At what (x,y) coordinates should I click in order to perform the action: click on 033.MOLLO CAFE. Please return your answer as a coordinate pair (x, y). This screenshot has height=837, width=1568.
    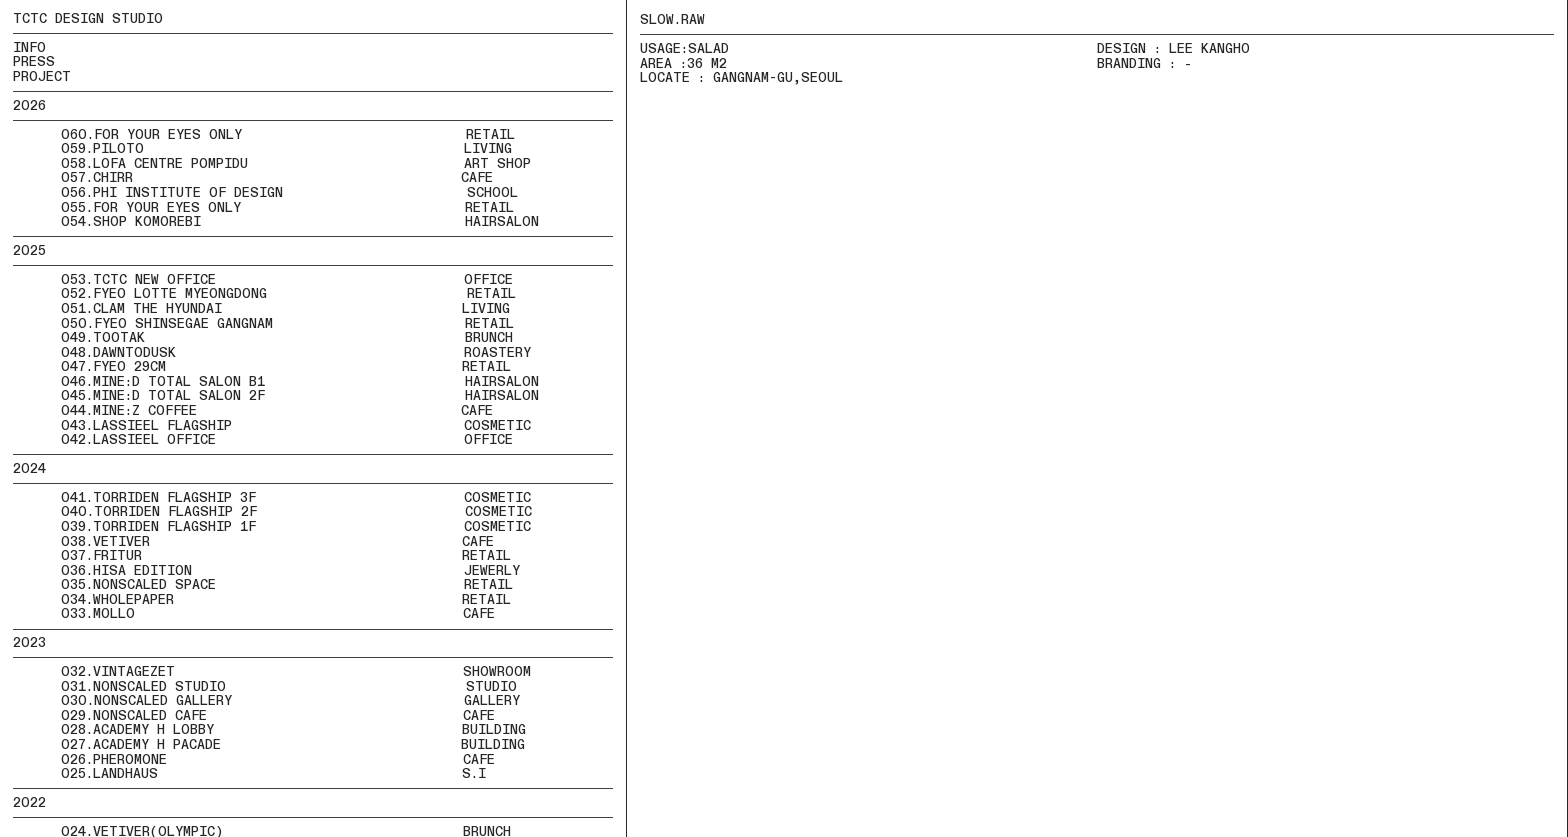
    Looking at the image, I should click on (254, 614).